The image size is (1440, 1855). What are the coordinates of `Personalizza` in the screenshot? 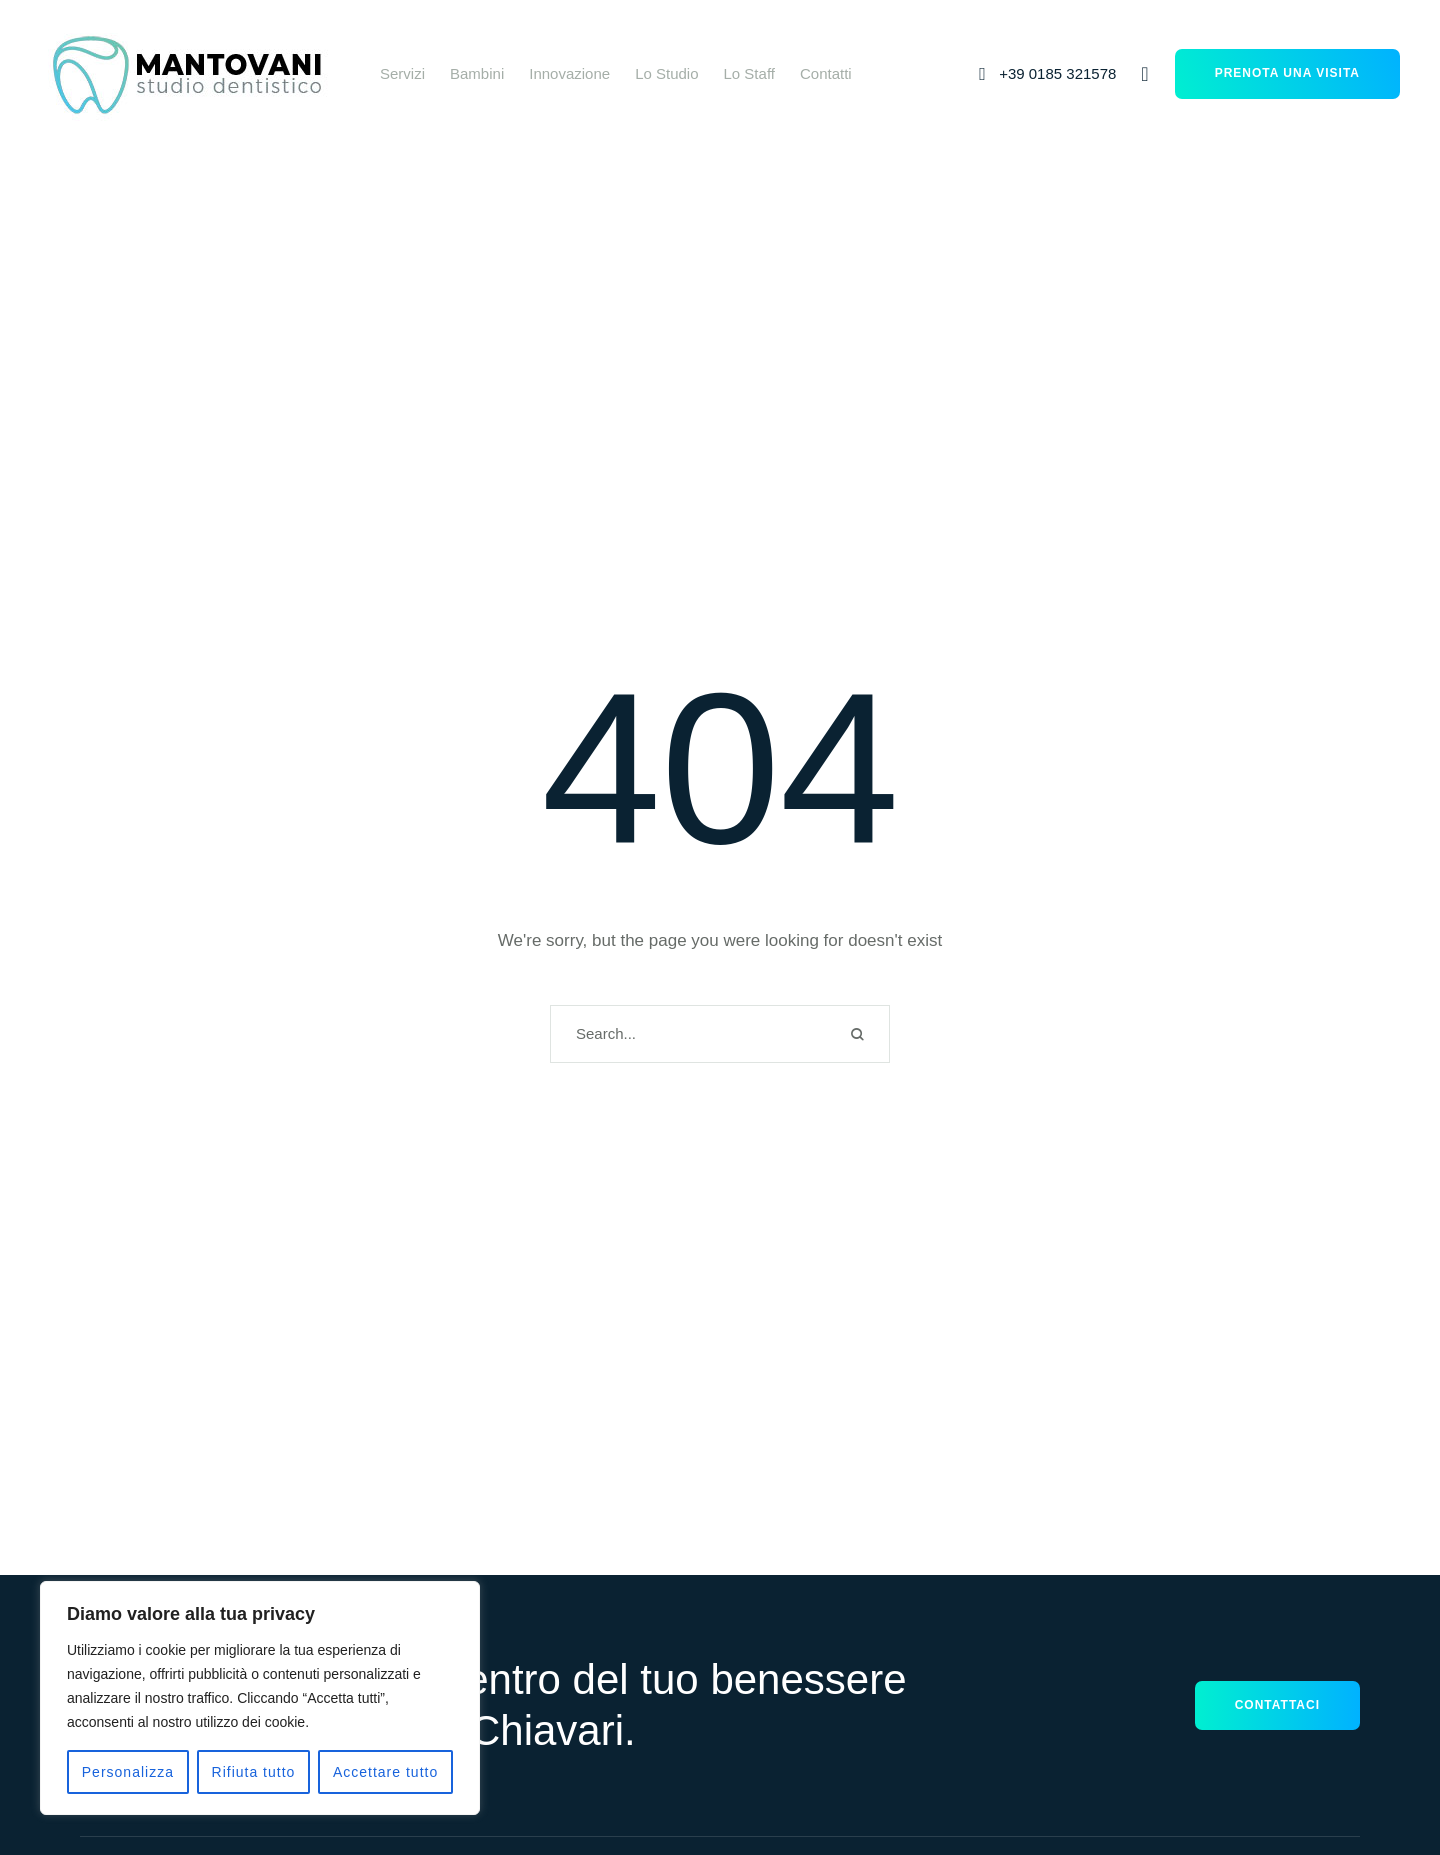 It's located at (128, 1772).